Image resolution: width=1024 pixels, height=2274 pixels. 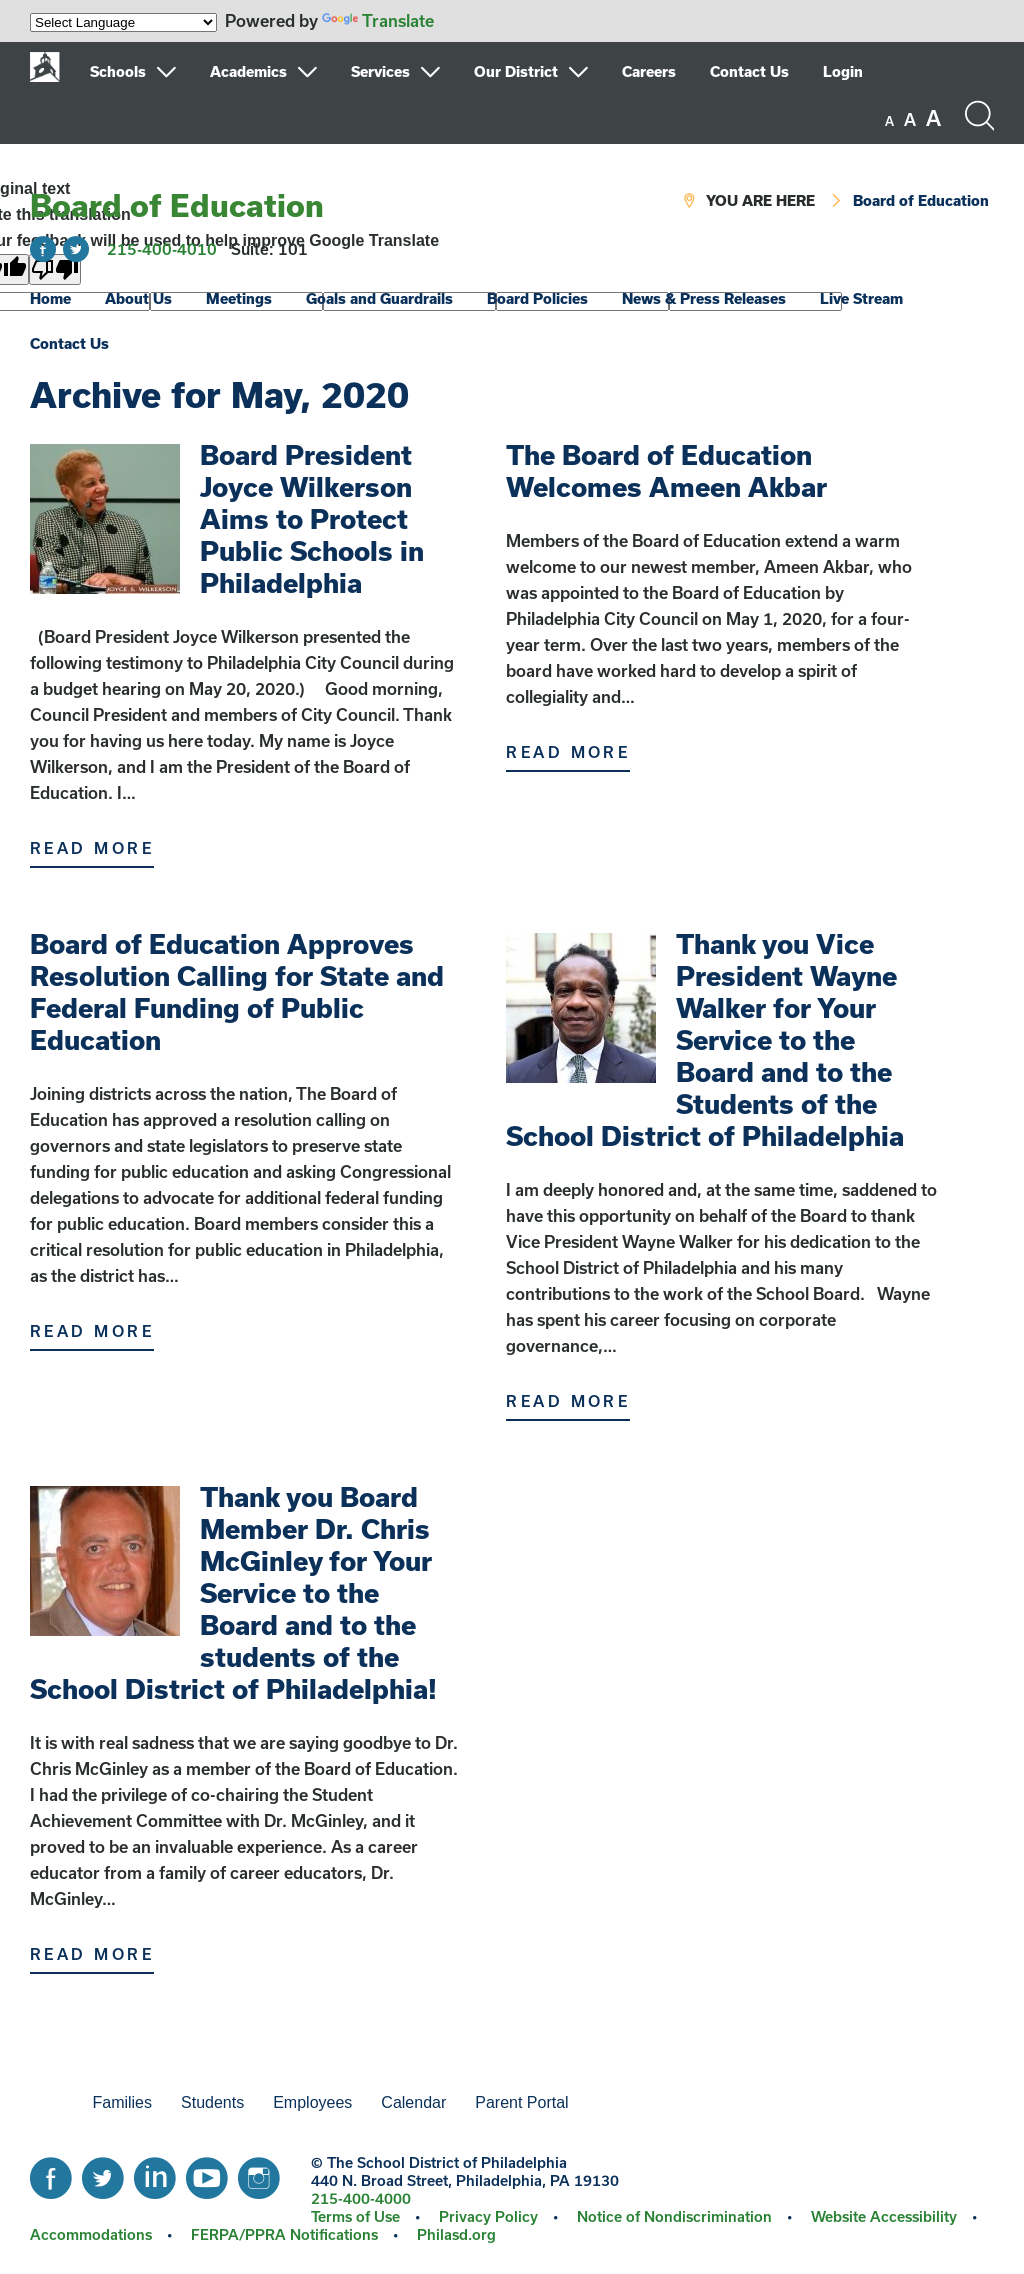 What do you see at coordinates (138, 298) in the screenshot?
I see `About Us` at bounding box center [138, 298].